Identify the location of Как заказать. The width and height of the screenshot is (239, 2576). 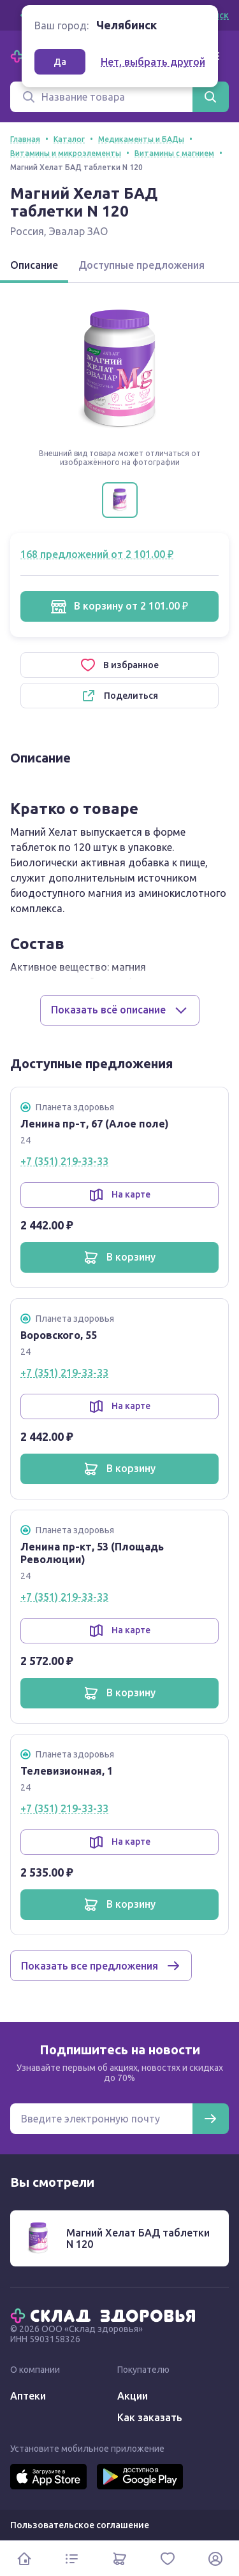
(149, 2417).